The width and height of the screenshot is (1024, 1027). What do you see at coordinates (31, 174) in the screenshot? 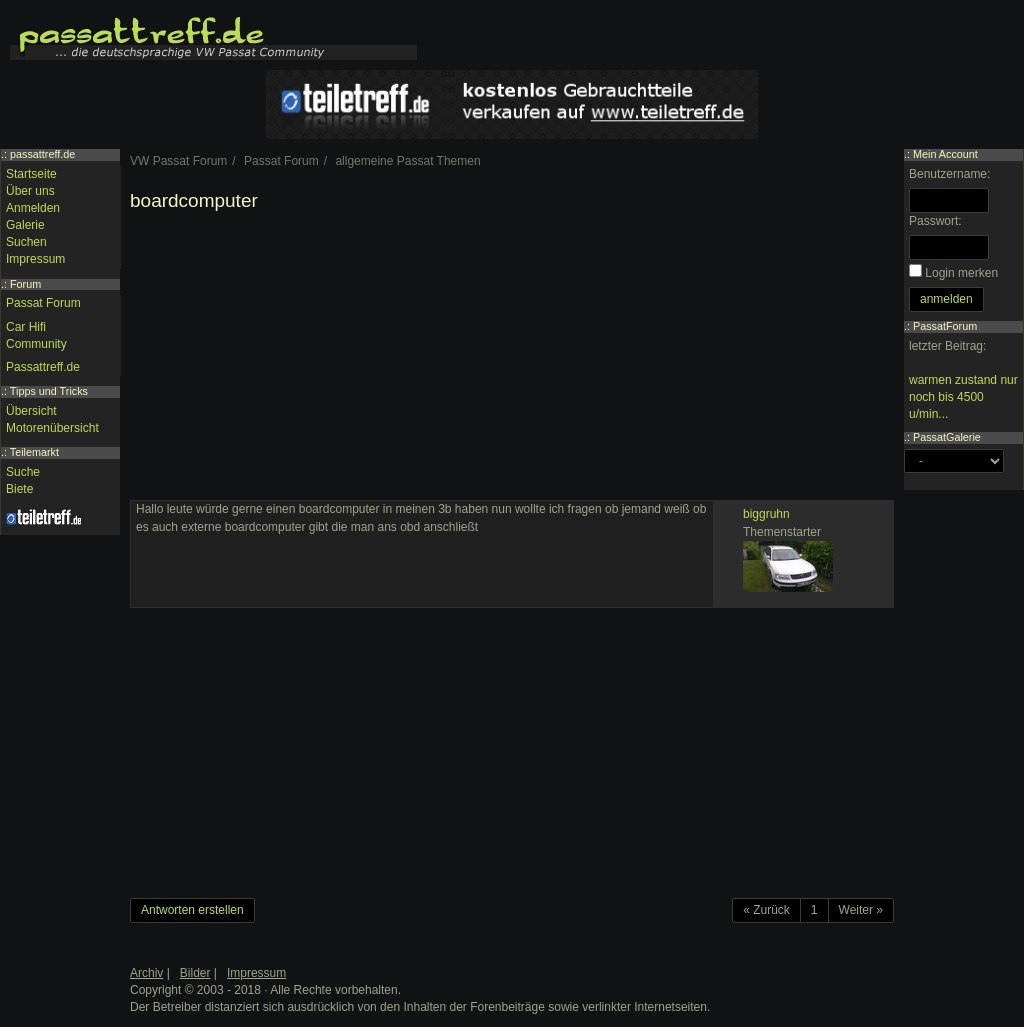
I see `Startseite` at bounding box center [31, 174].